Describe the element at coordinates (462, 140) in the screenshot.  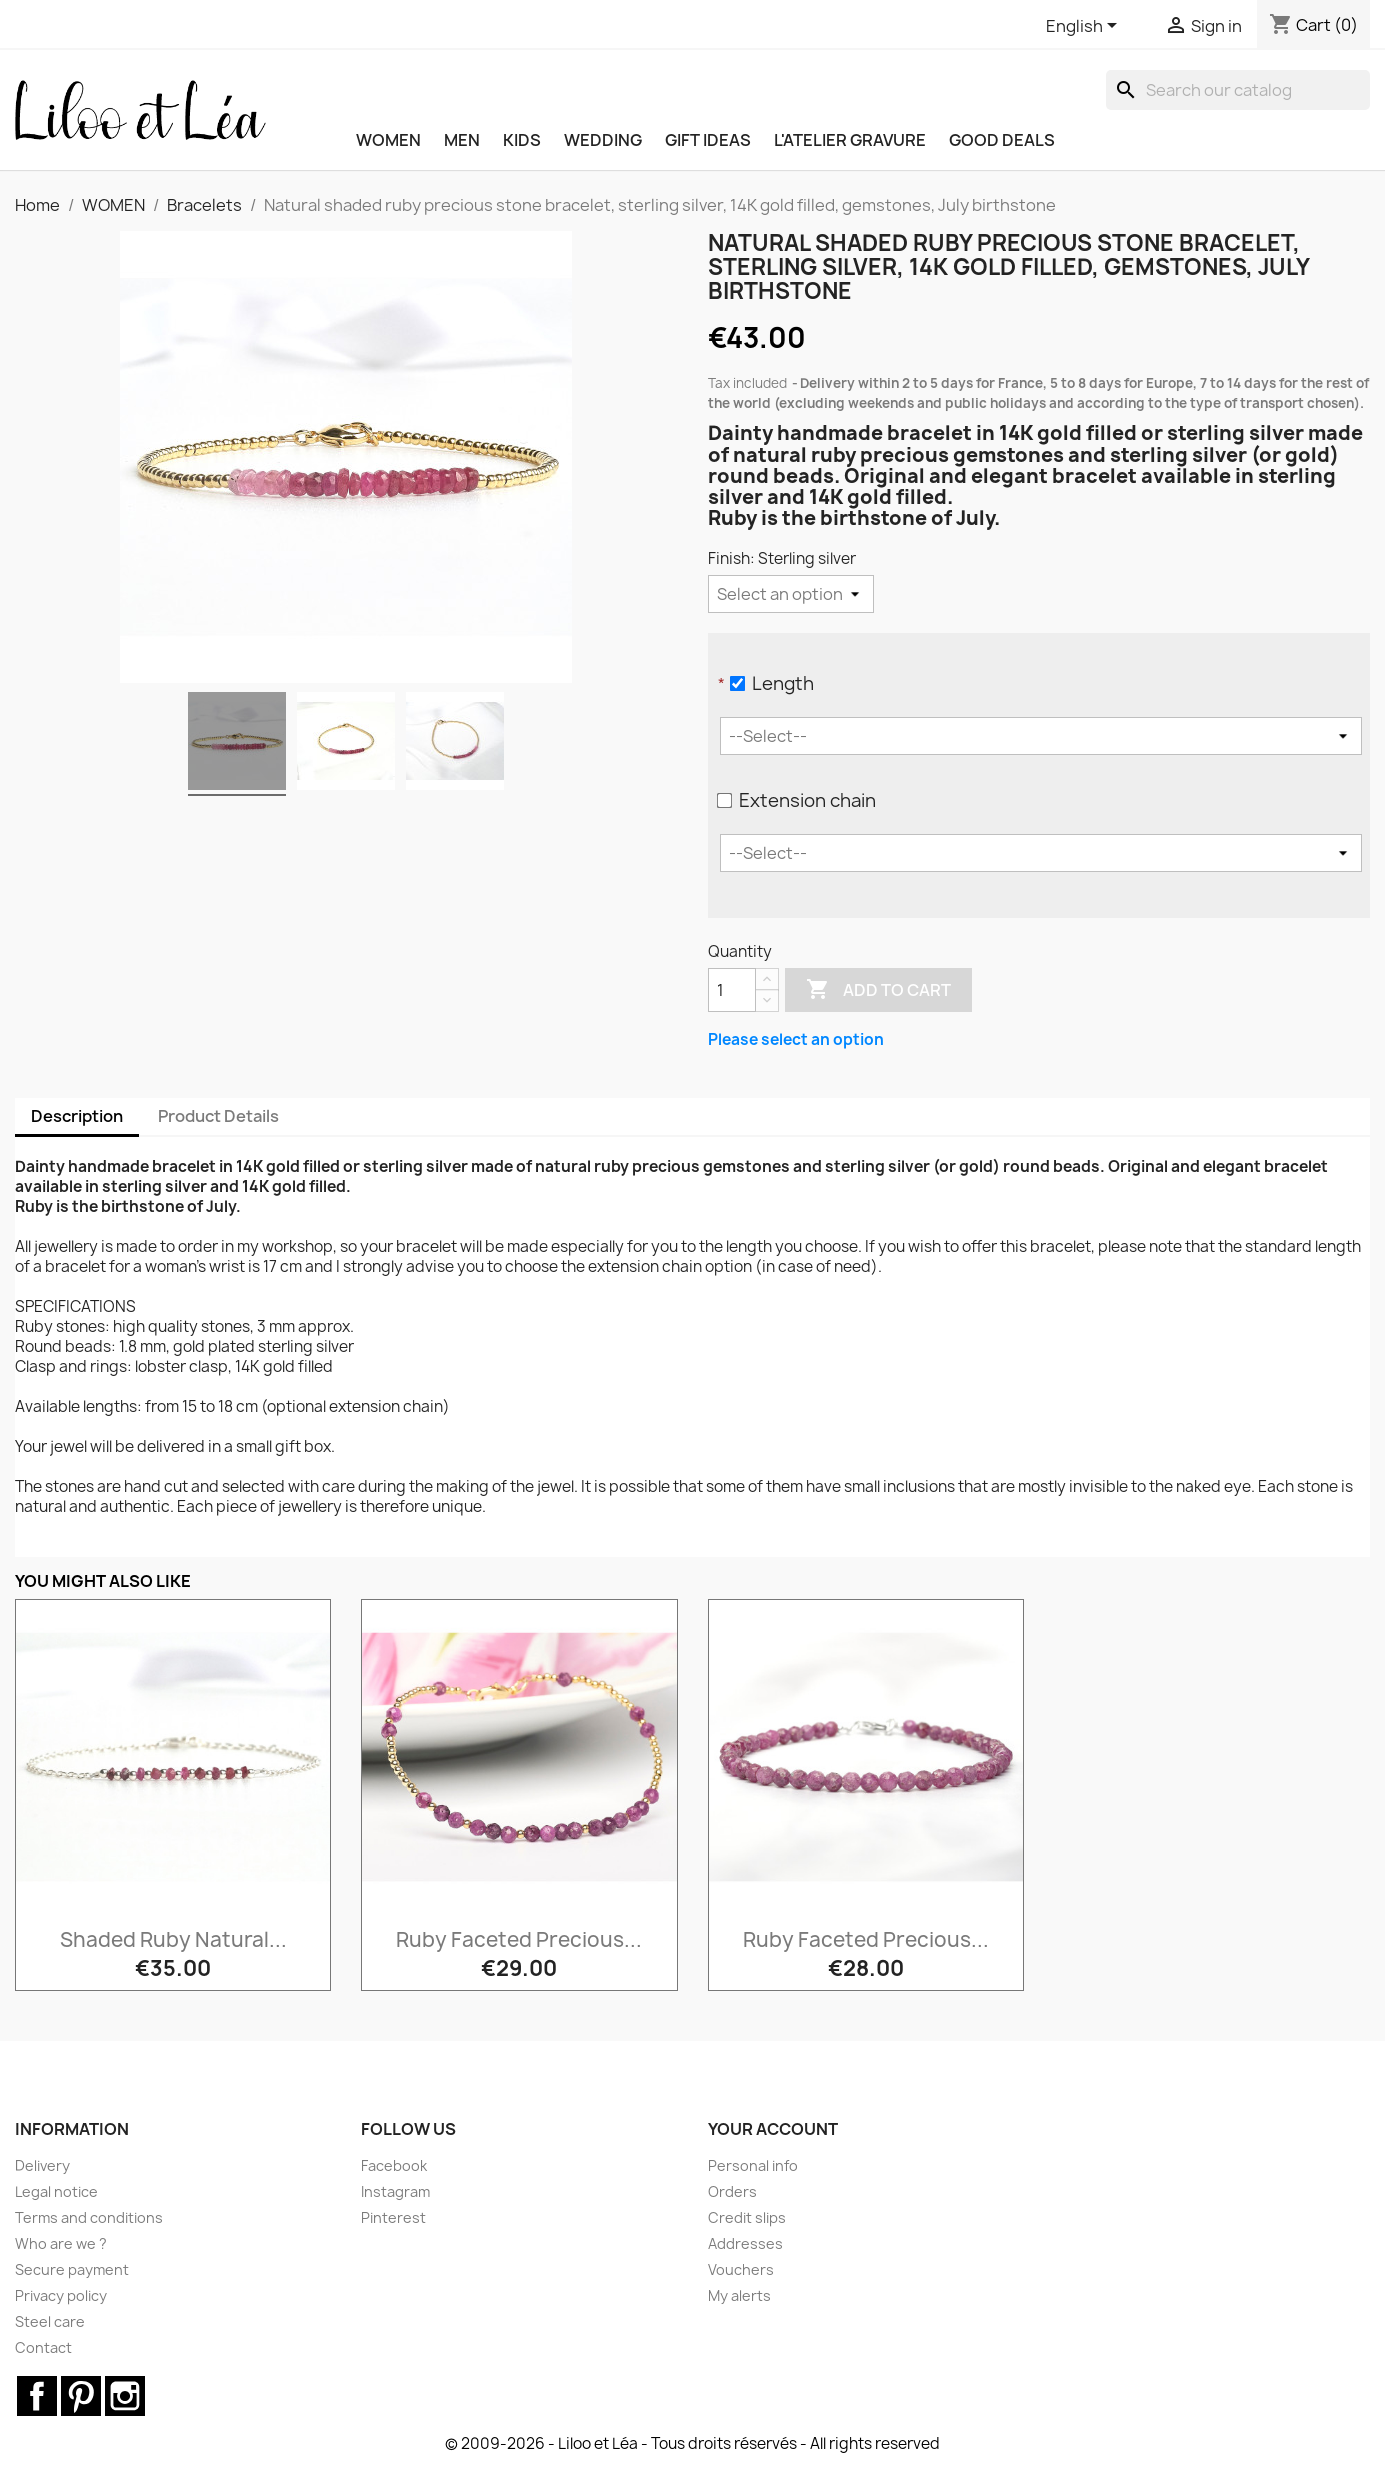
I see `MEN` at that location.